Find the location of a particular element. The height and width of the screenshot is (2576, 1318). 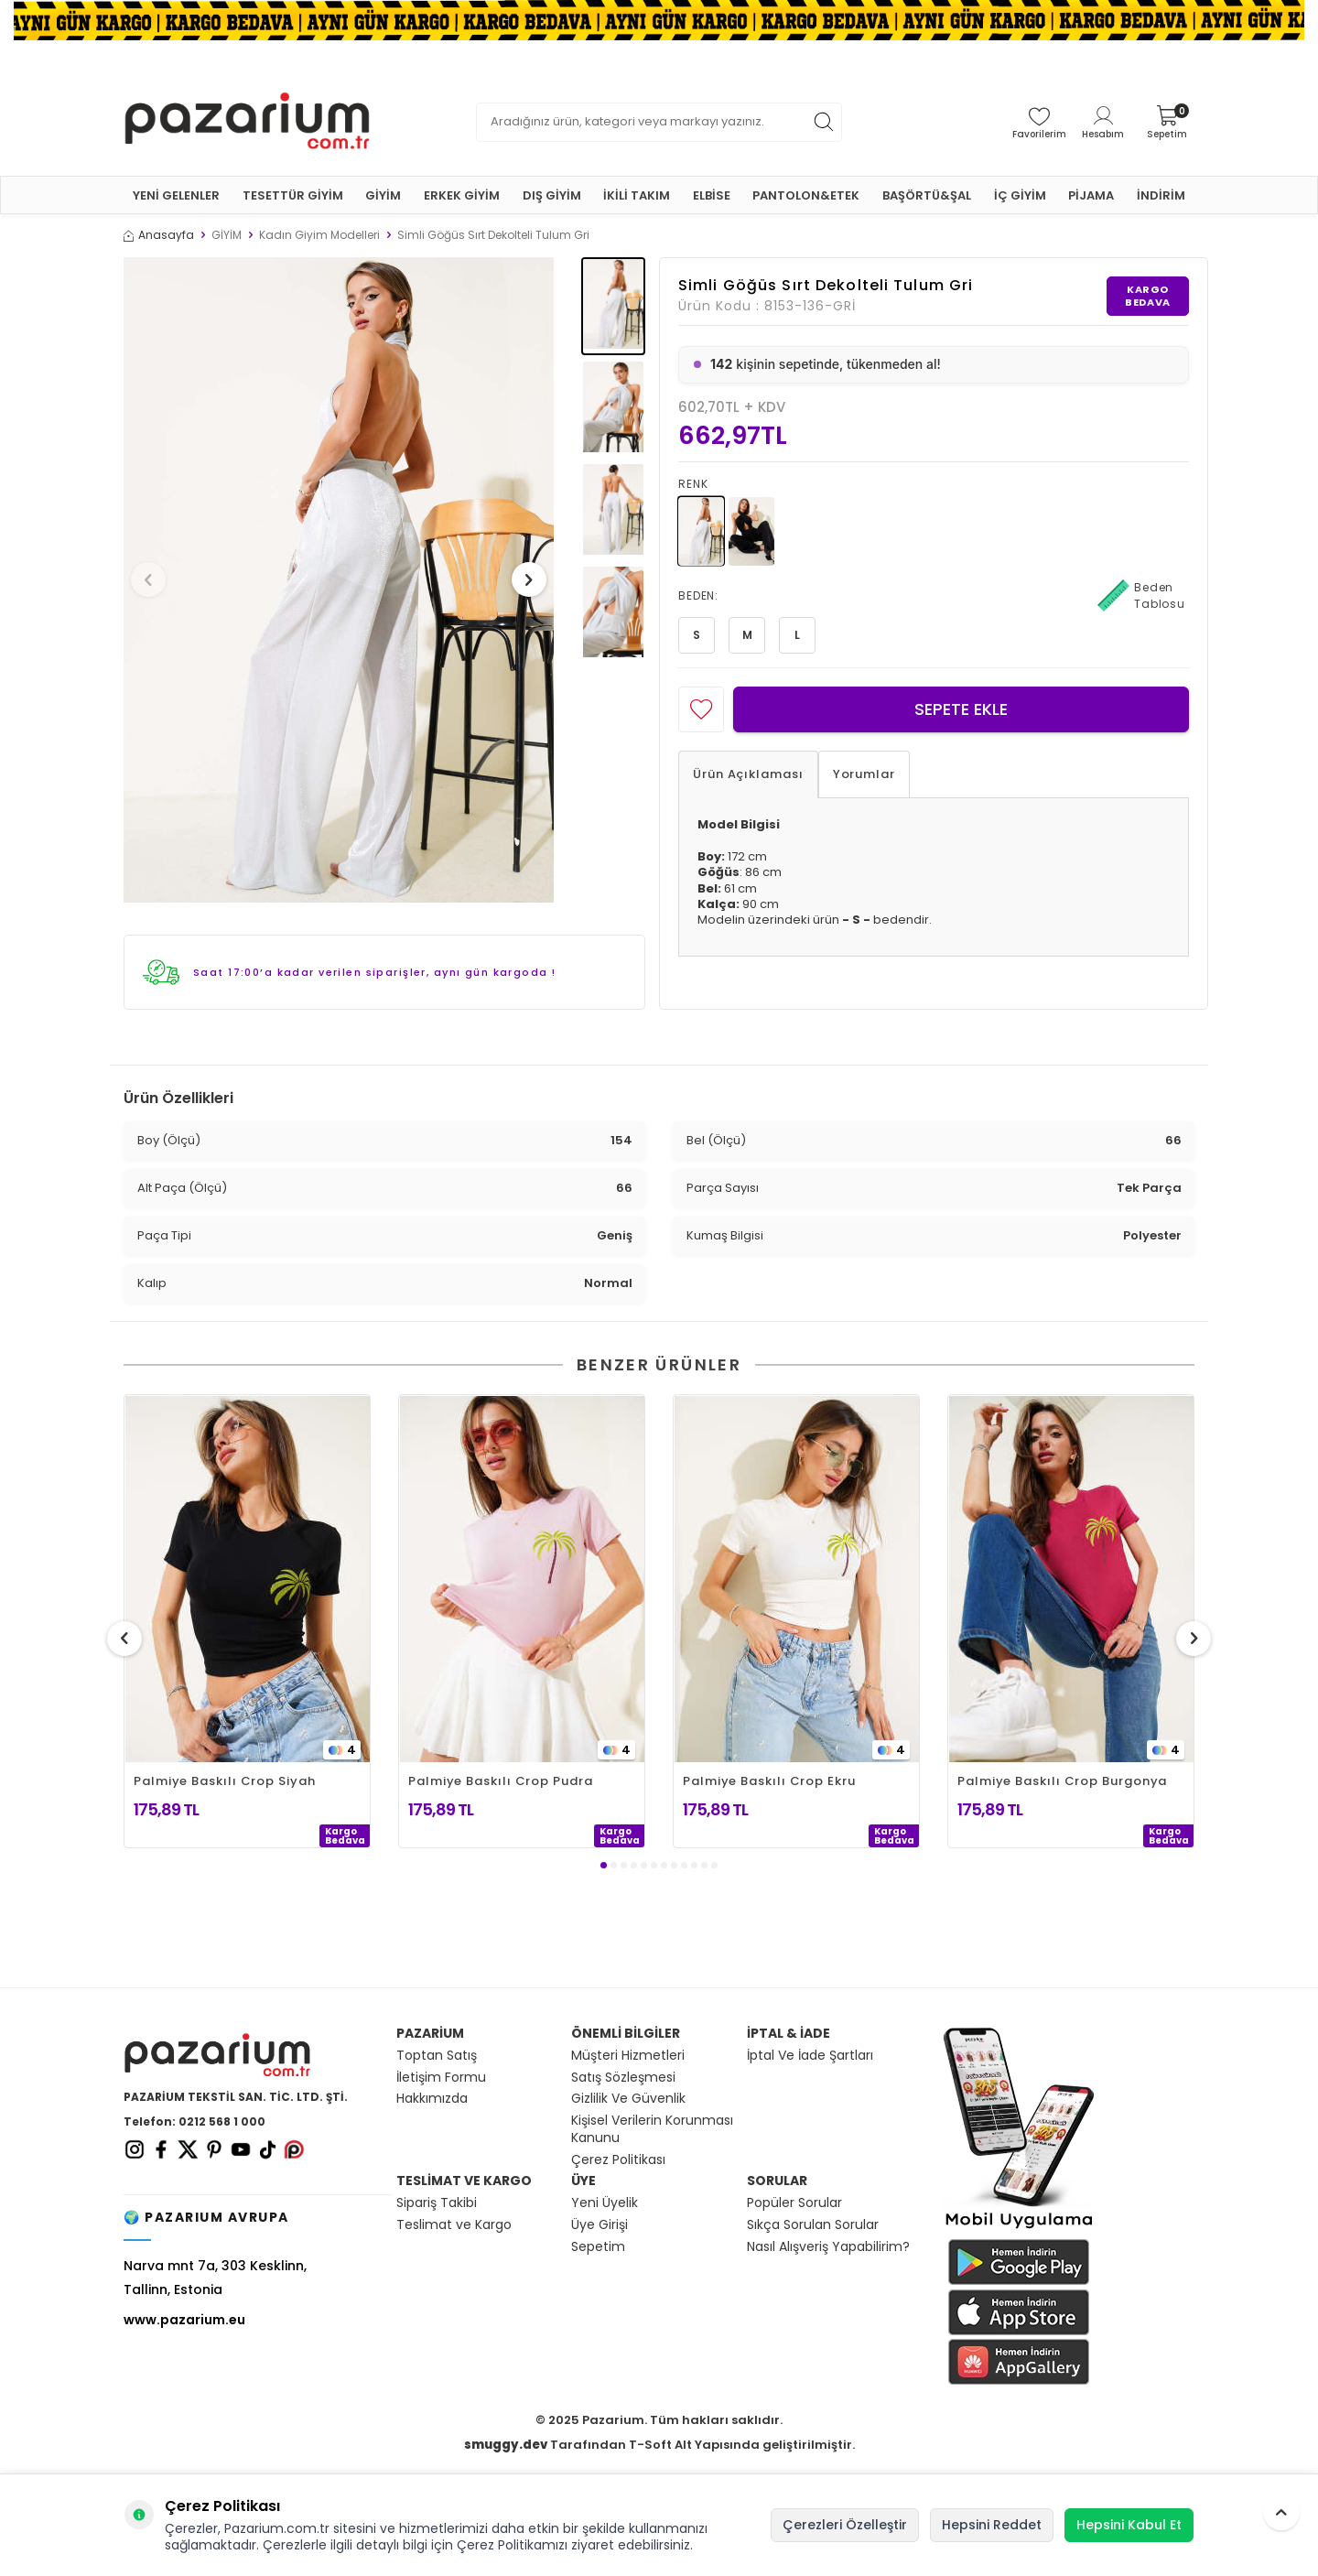

Çerez Politikamızı is located at coordinates (512, 2545).